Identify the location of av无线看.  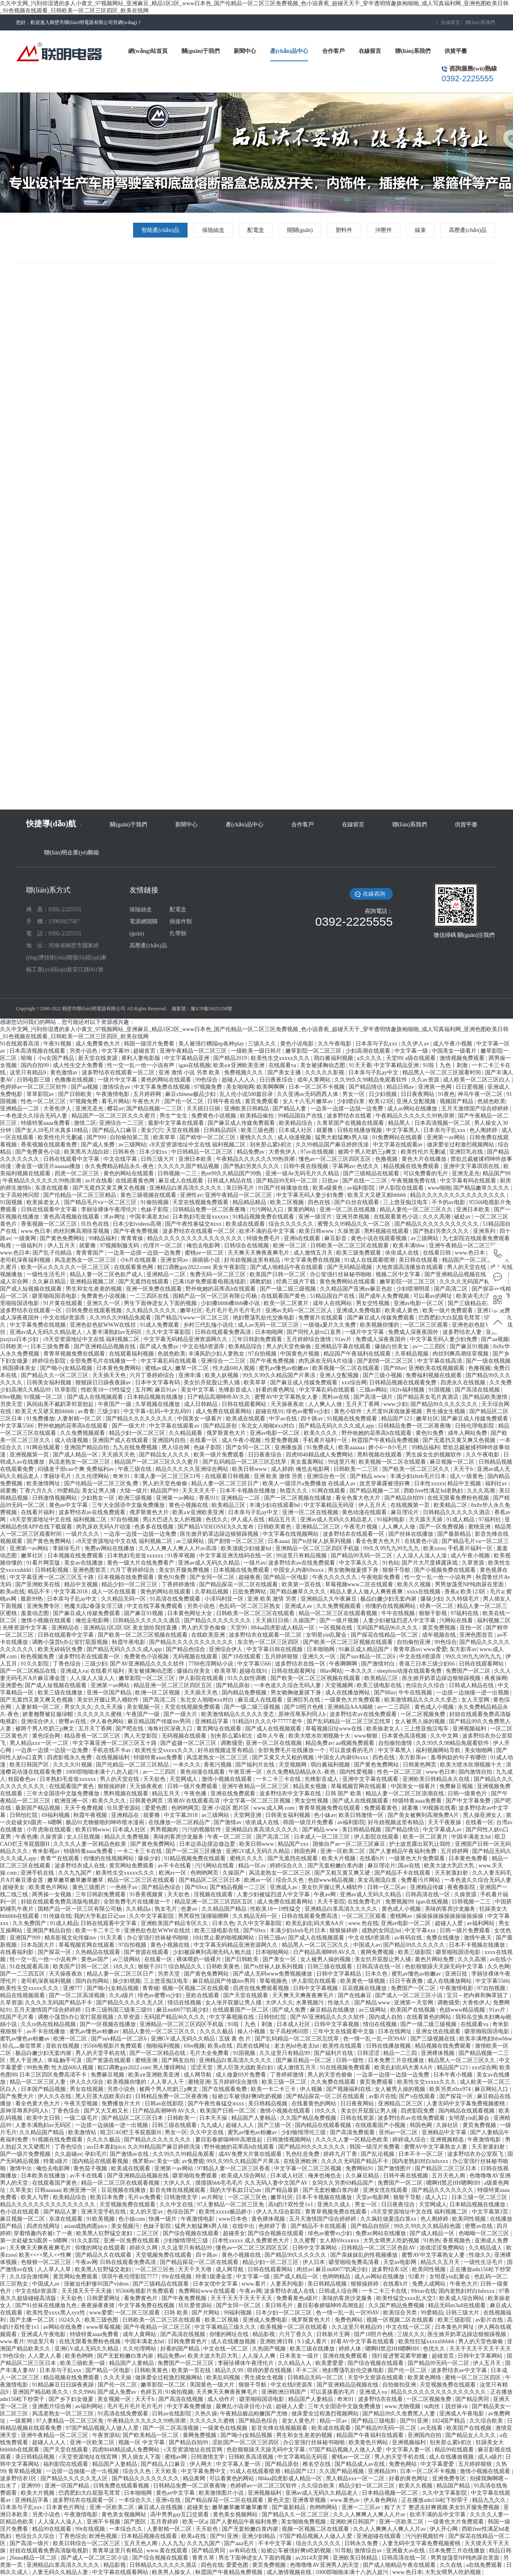
(432, 2428).